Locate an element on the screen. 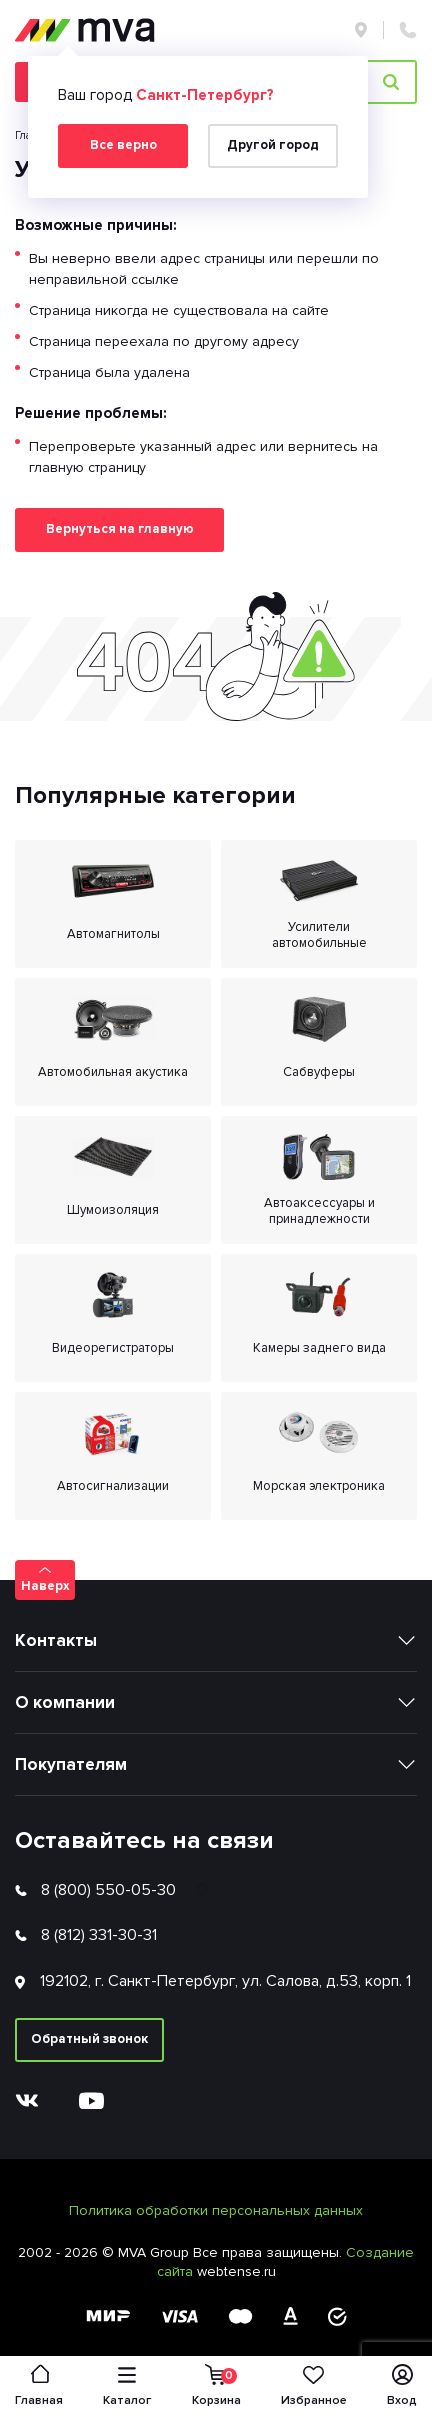 This screenshot has height=2416, width=432. Обратный звонок is located at coordinates (89, 2039).